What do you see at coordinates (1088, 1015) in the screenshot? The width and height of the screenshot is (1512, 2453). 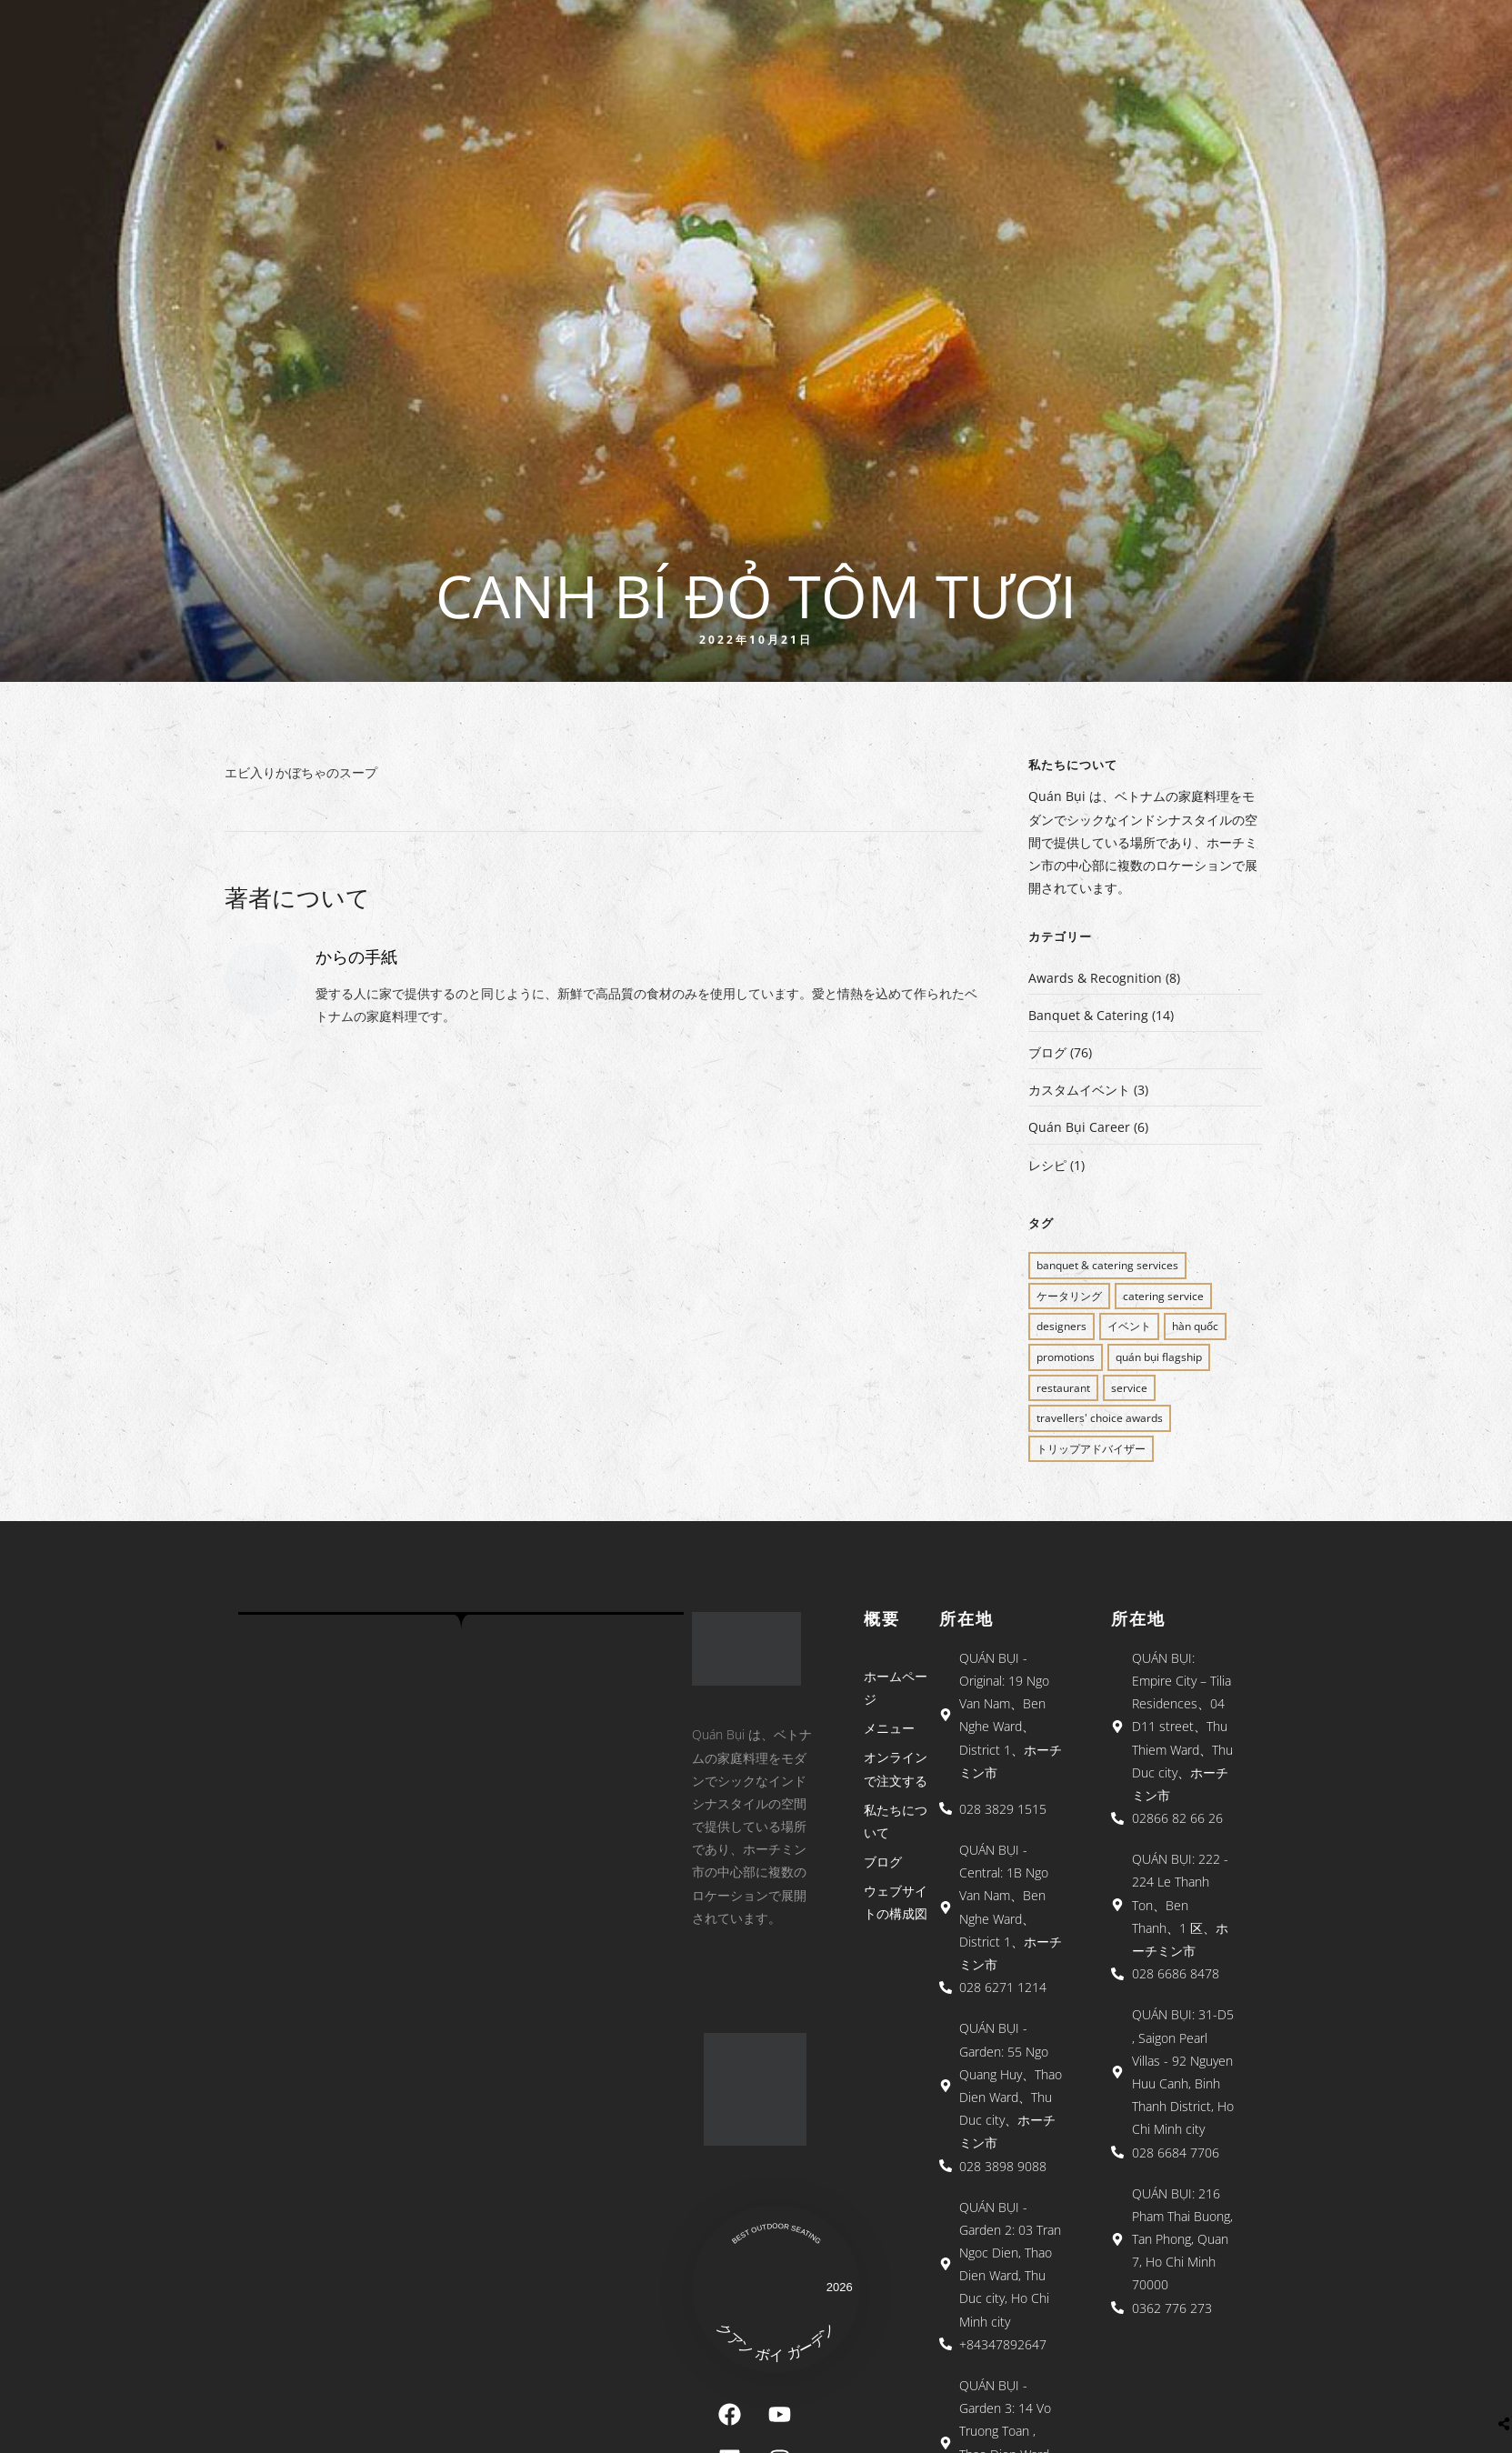 I see `Banquet & Catering` at bounding box center [1088, 1015].